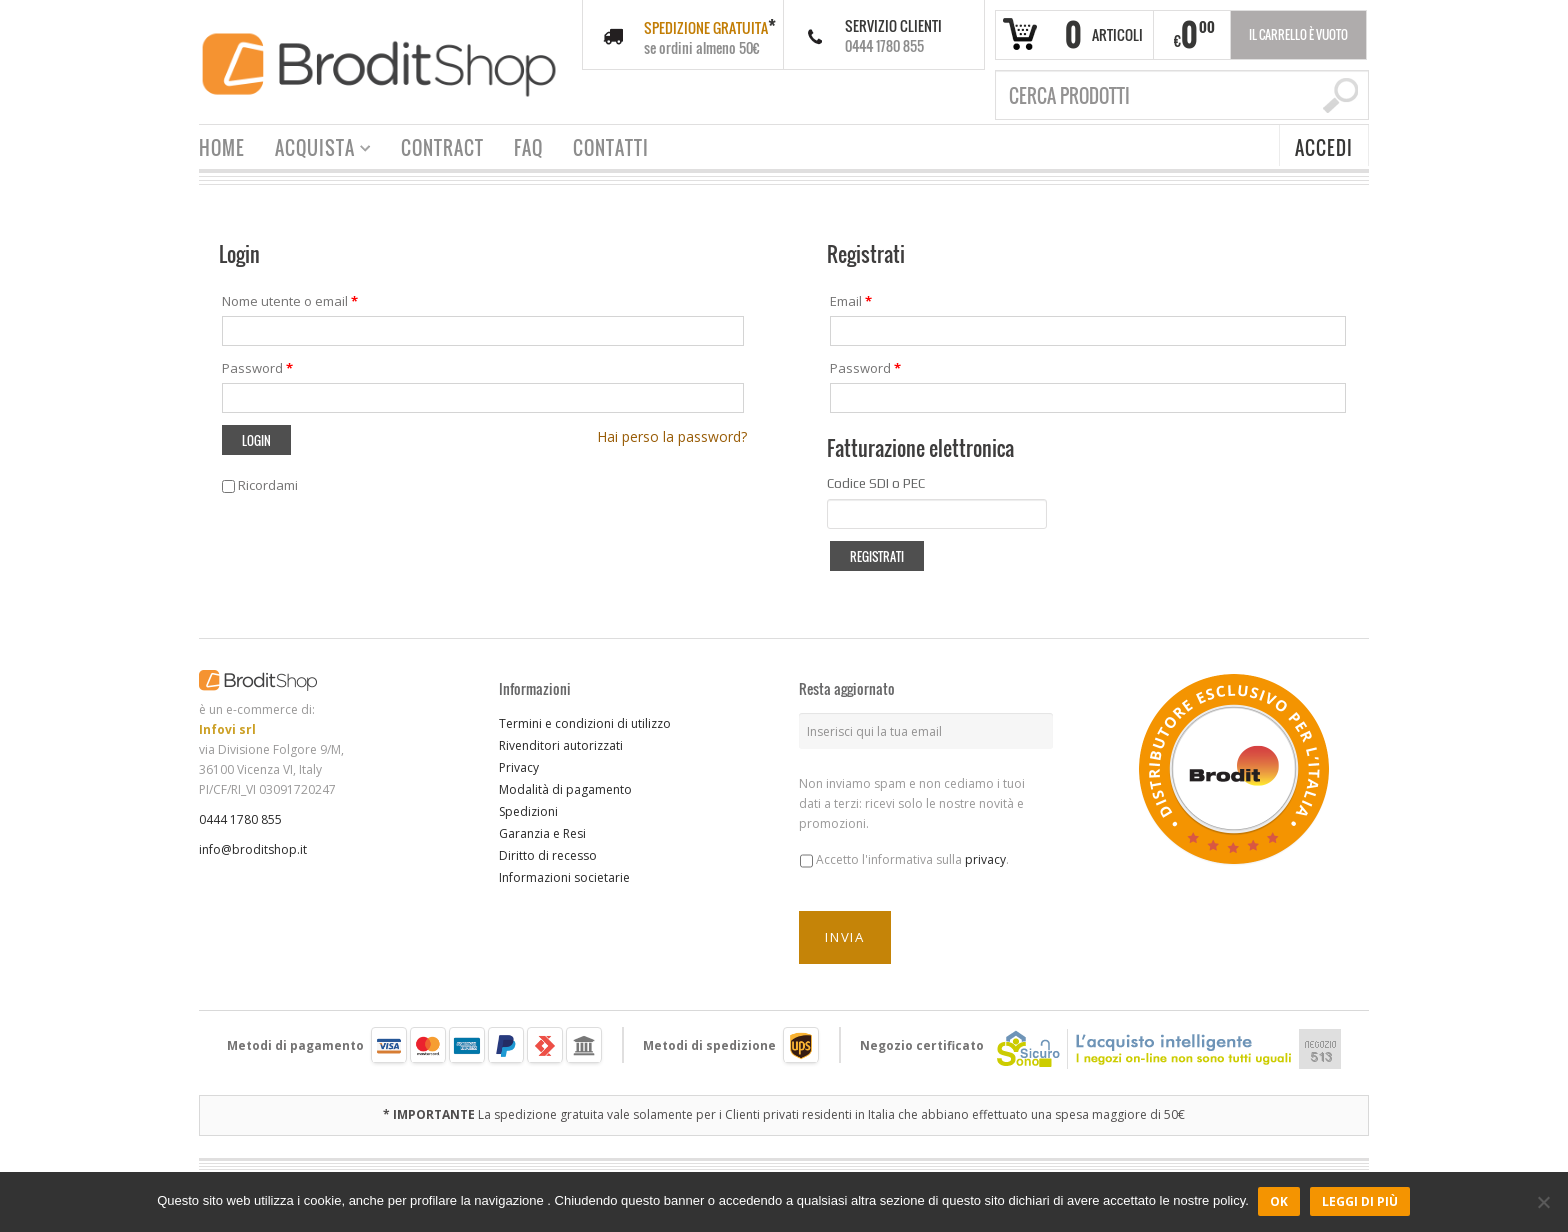  What do you see at coordinates (985, 859) in the screenshot?
I see `privacy` at bounding box center [985, 859].